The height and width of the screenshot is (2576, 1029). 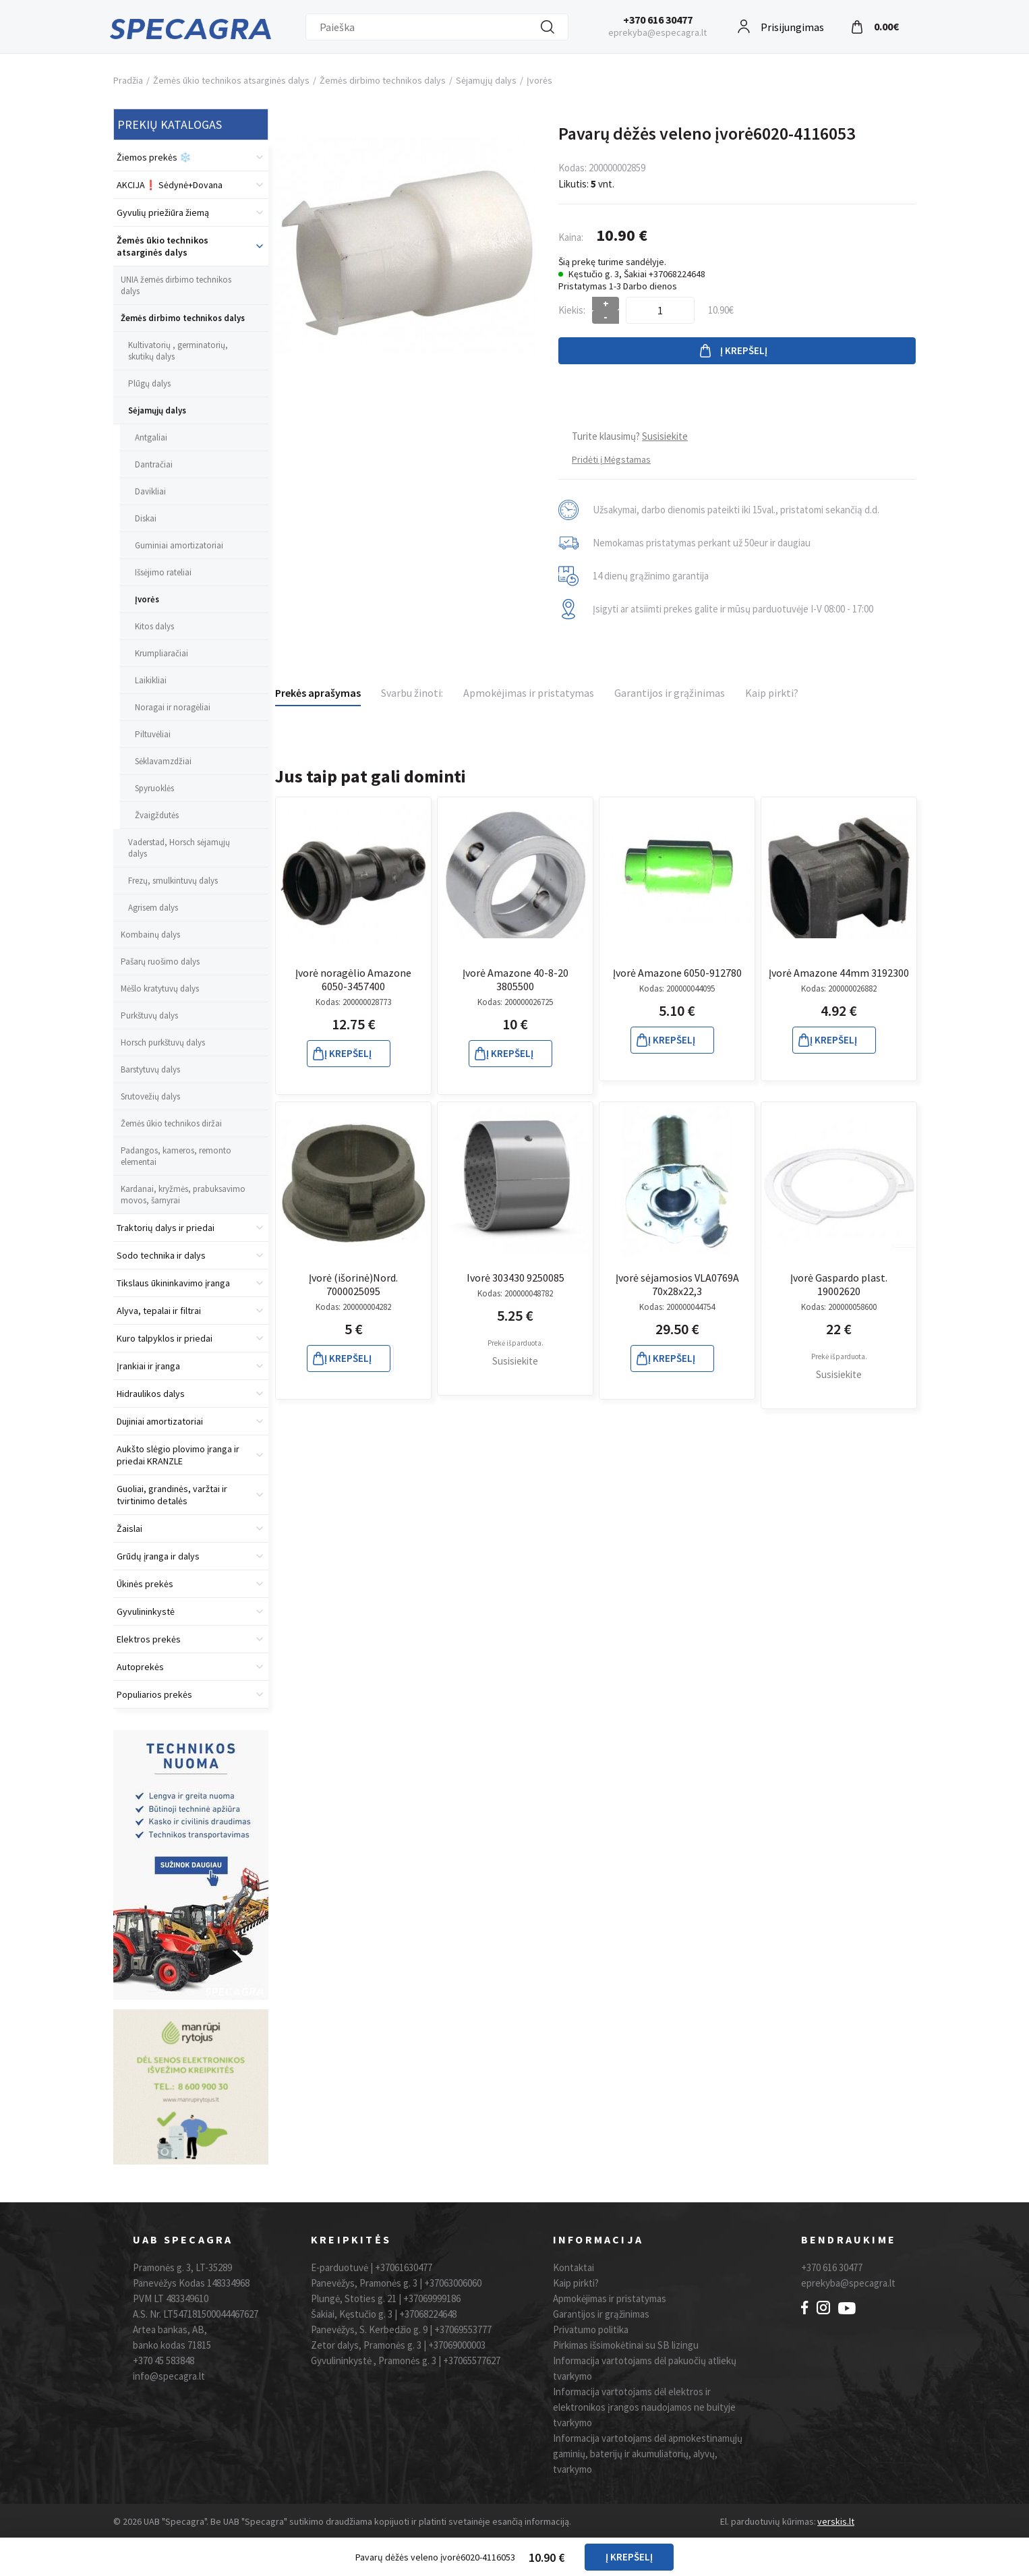 What do you see at coordinates (471, 2360) in the screenshot?
I see `+37065577627` at bounding box center [471, 2360].